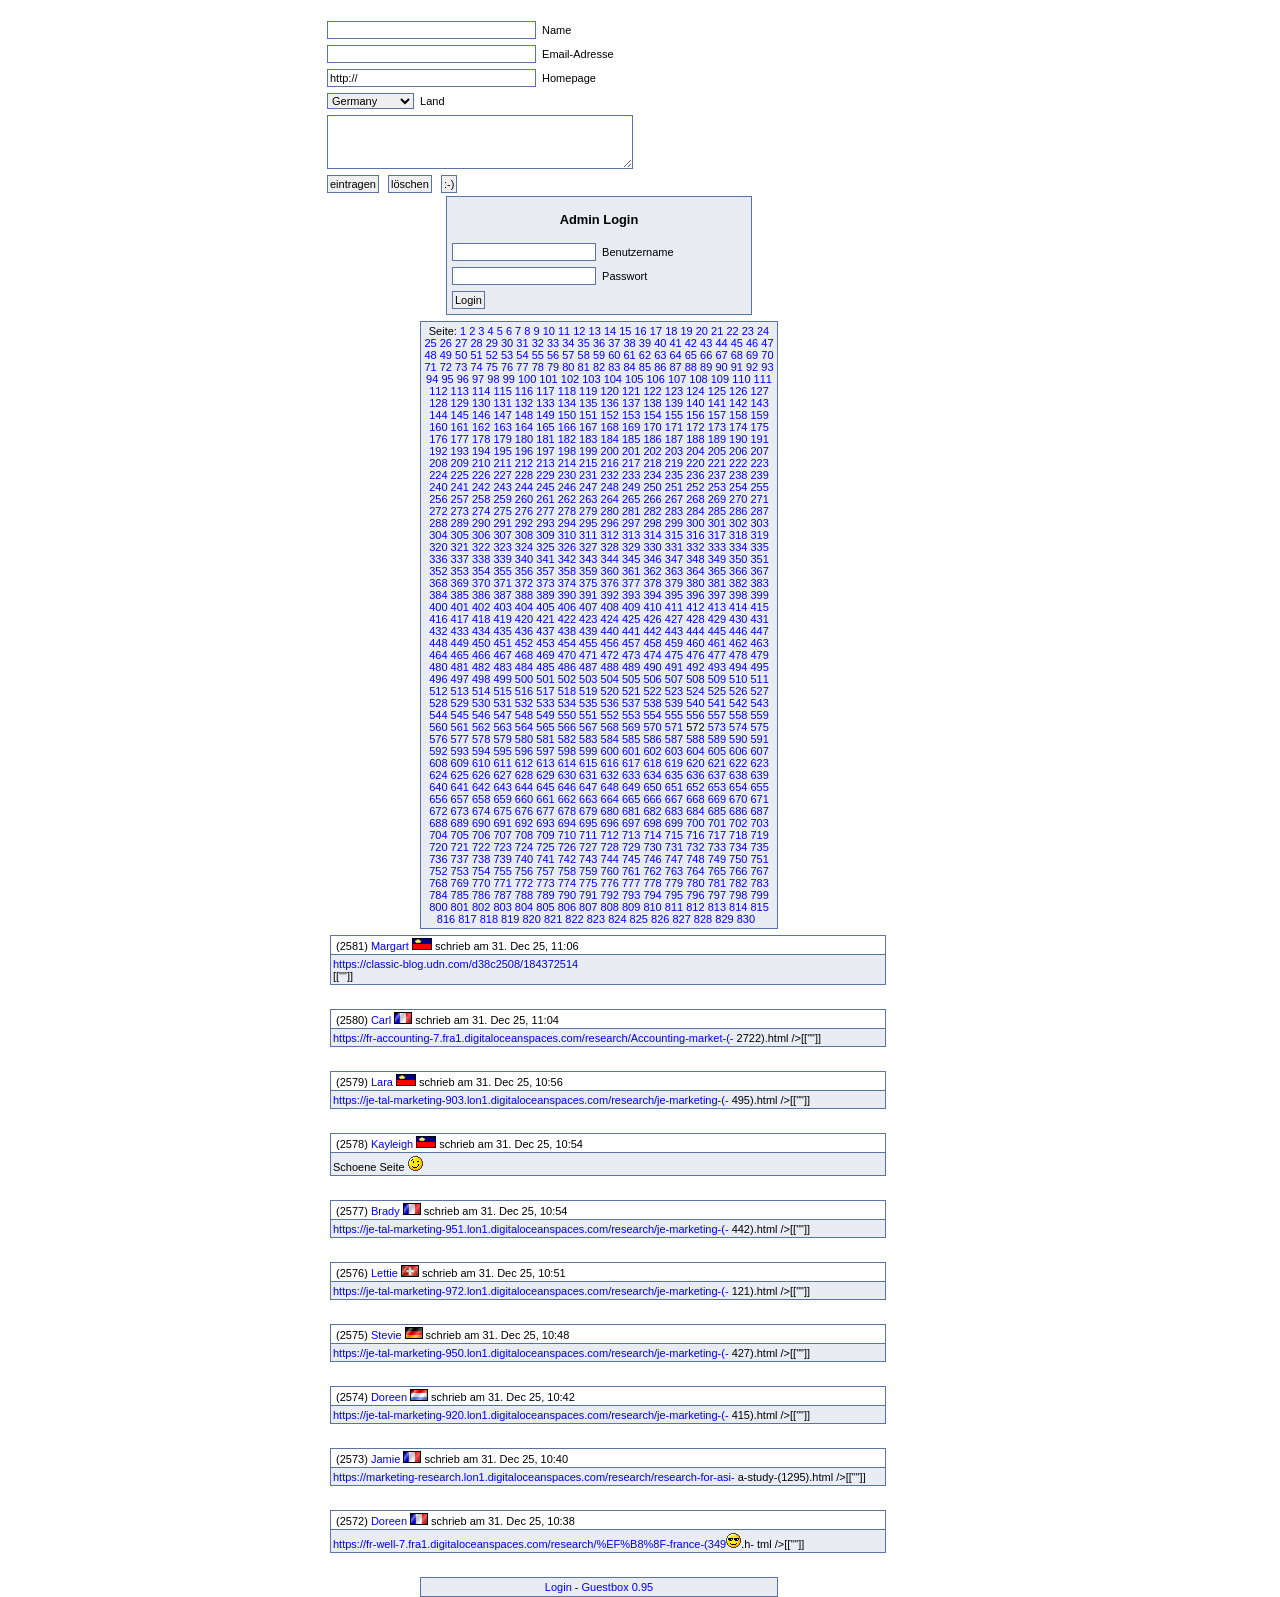 The width and height of the screenshot is (1280, 1597). What do you see at coordinates (545, 535) in the screenshot?
I see `309` at bounding box center [545, 535].